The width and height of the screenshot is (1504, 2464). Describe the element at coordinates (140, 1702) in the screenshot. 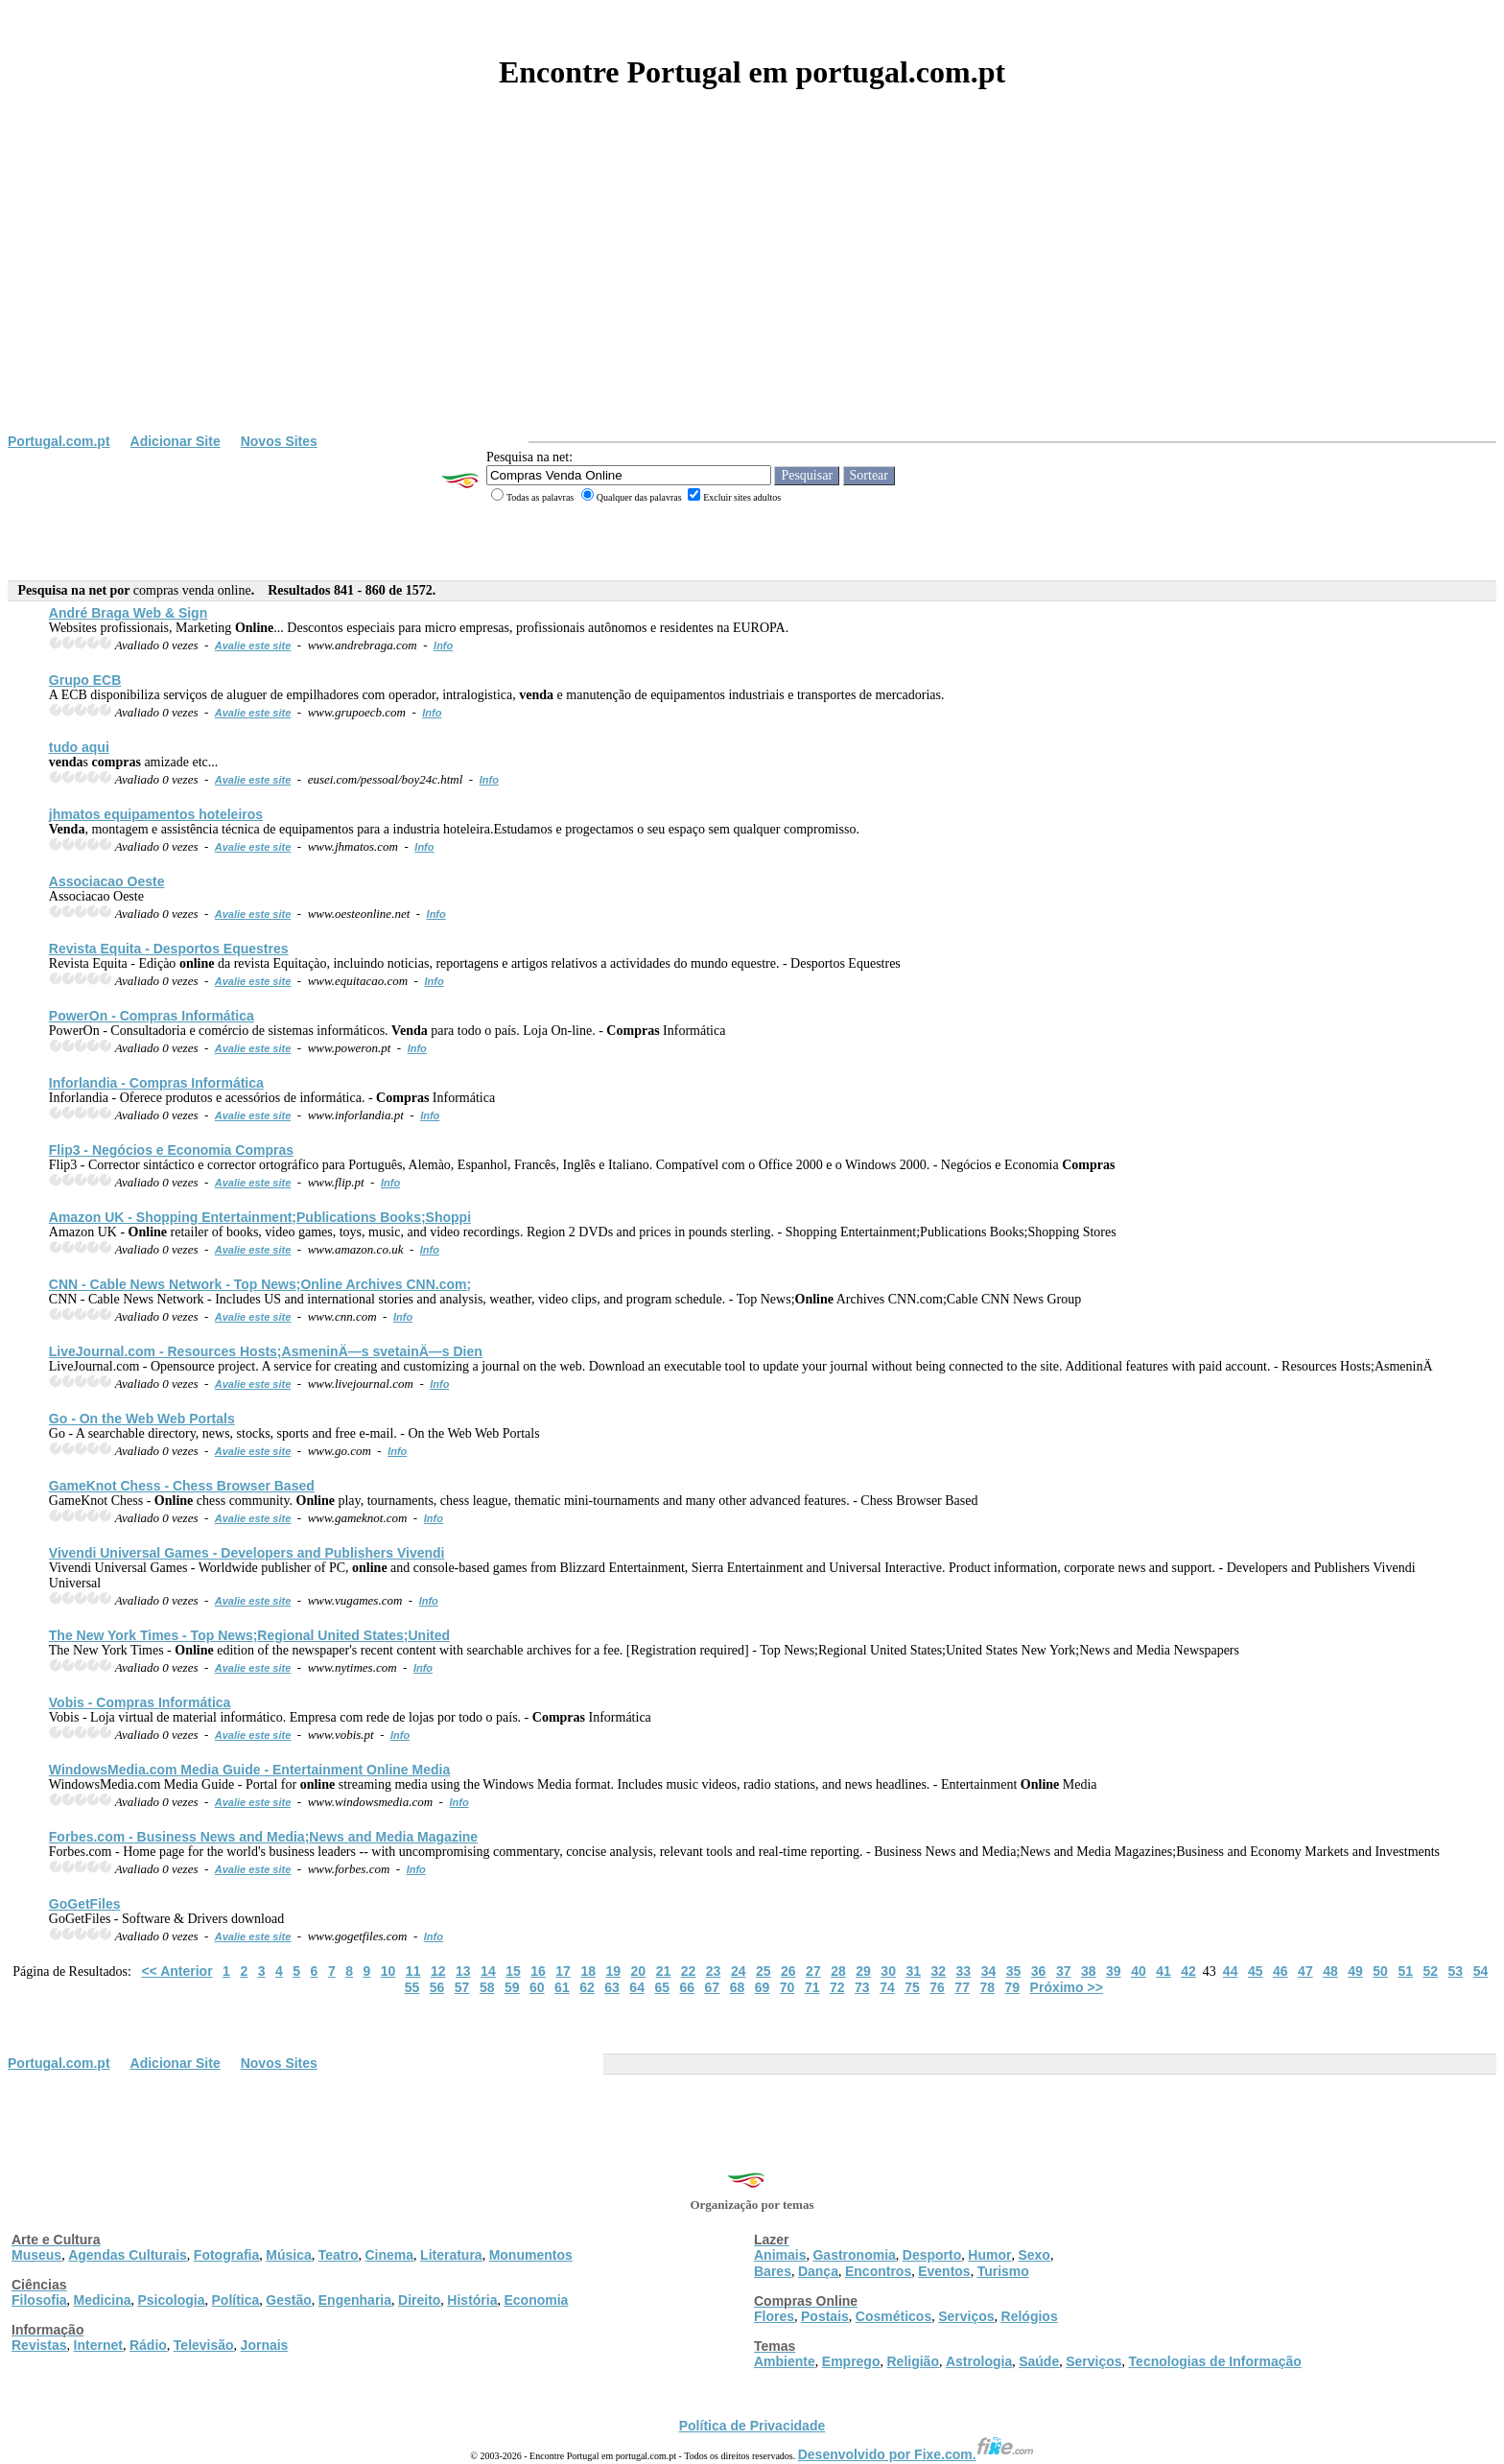

I see `Vobis - Informática` at that location.